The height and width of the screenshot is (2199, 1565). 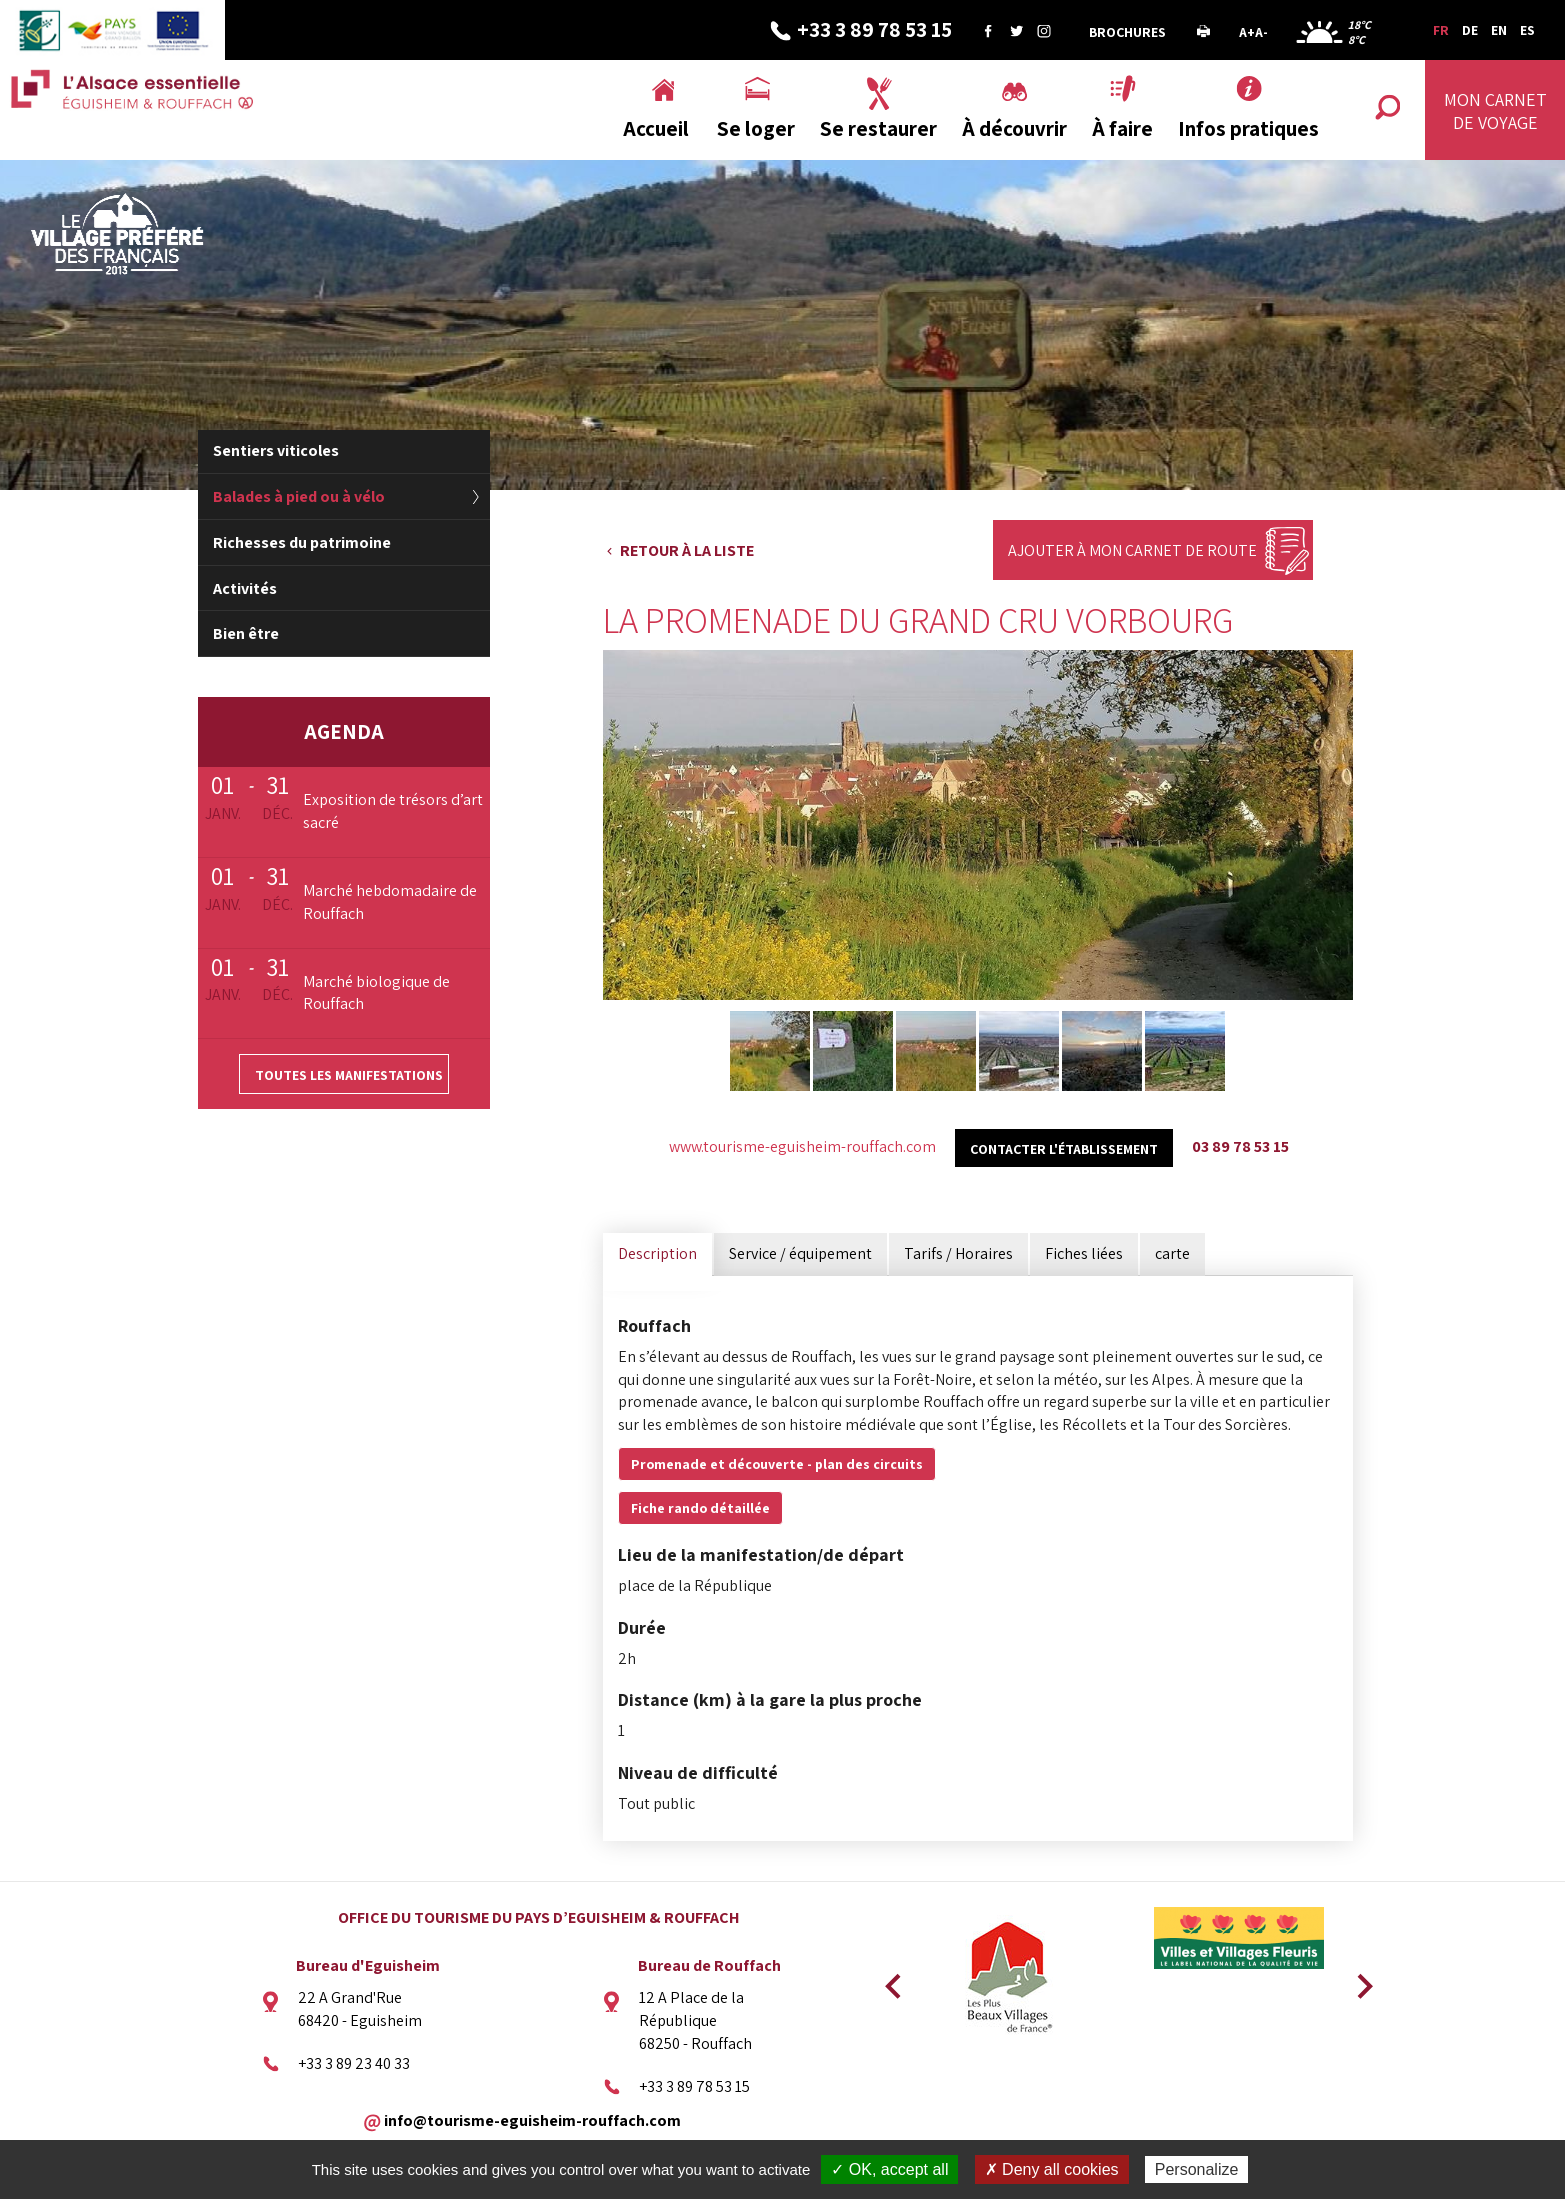 I want to click on A+, so click(x=1247, y=32).